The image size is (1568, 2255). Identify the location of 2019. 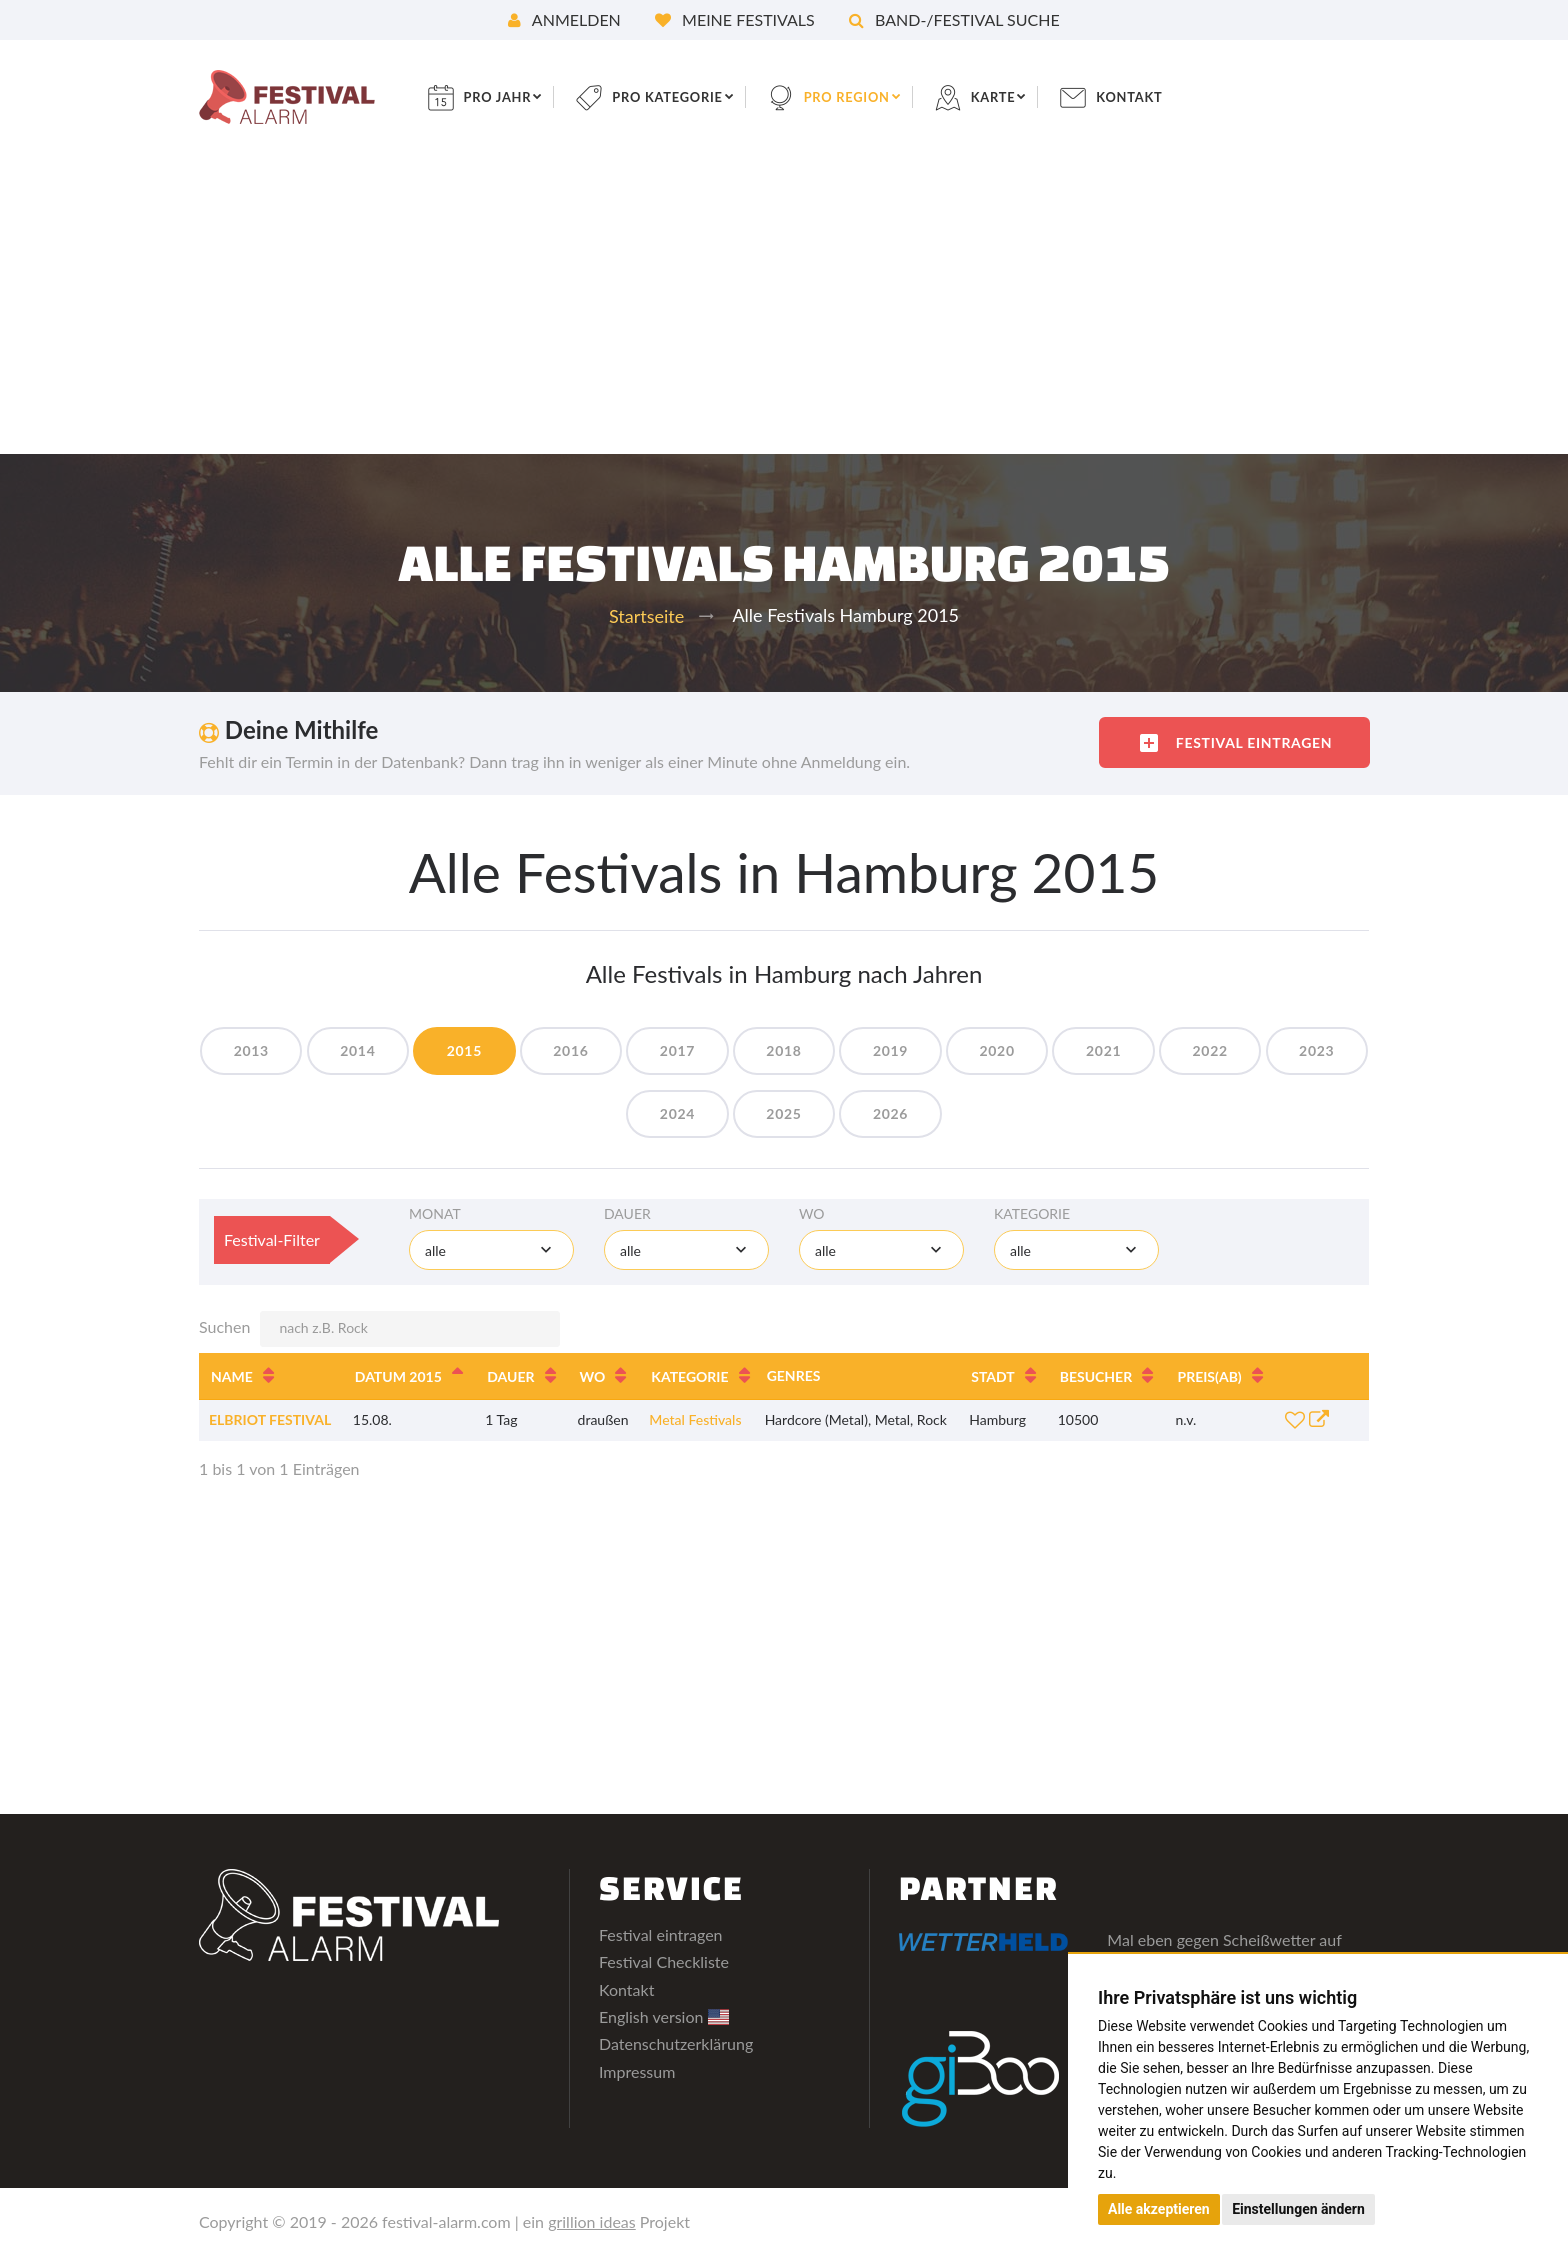
(953, 1050).